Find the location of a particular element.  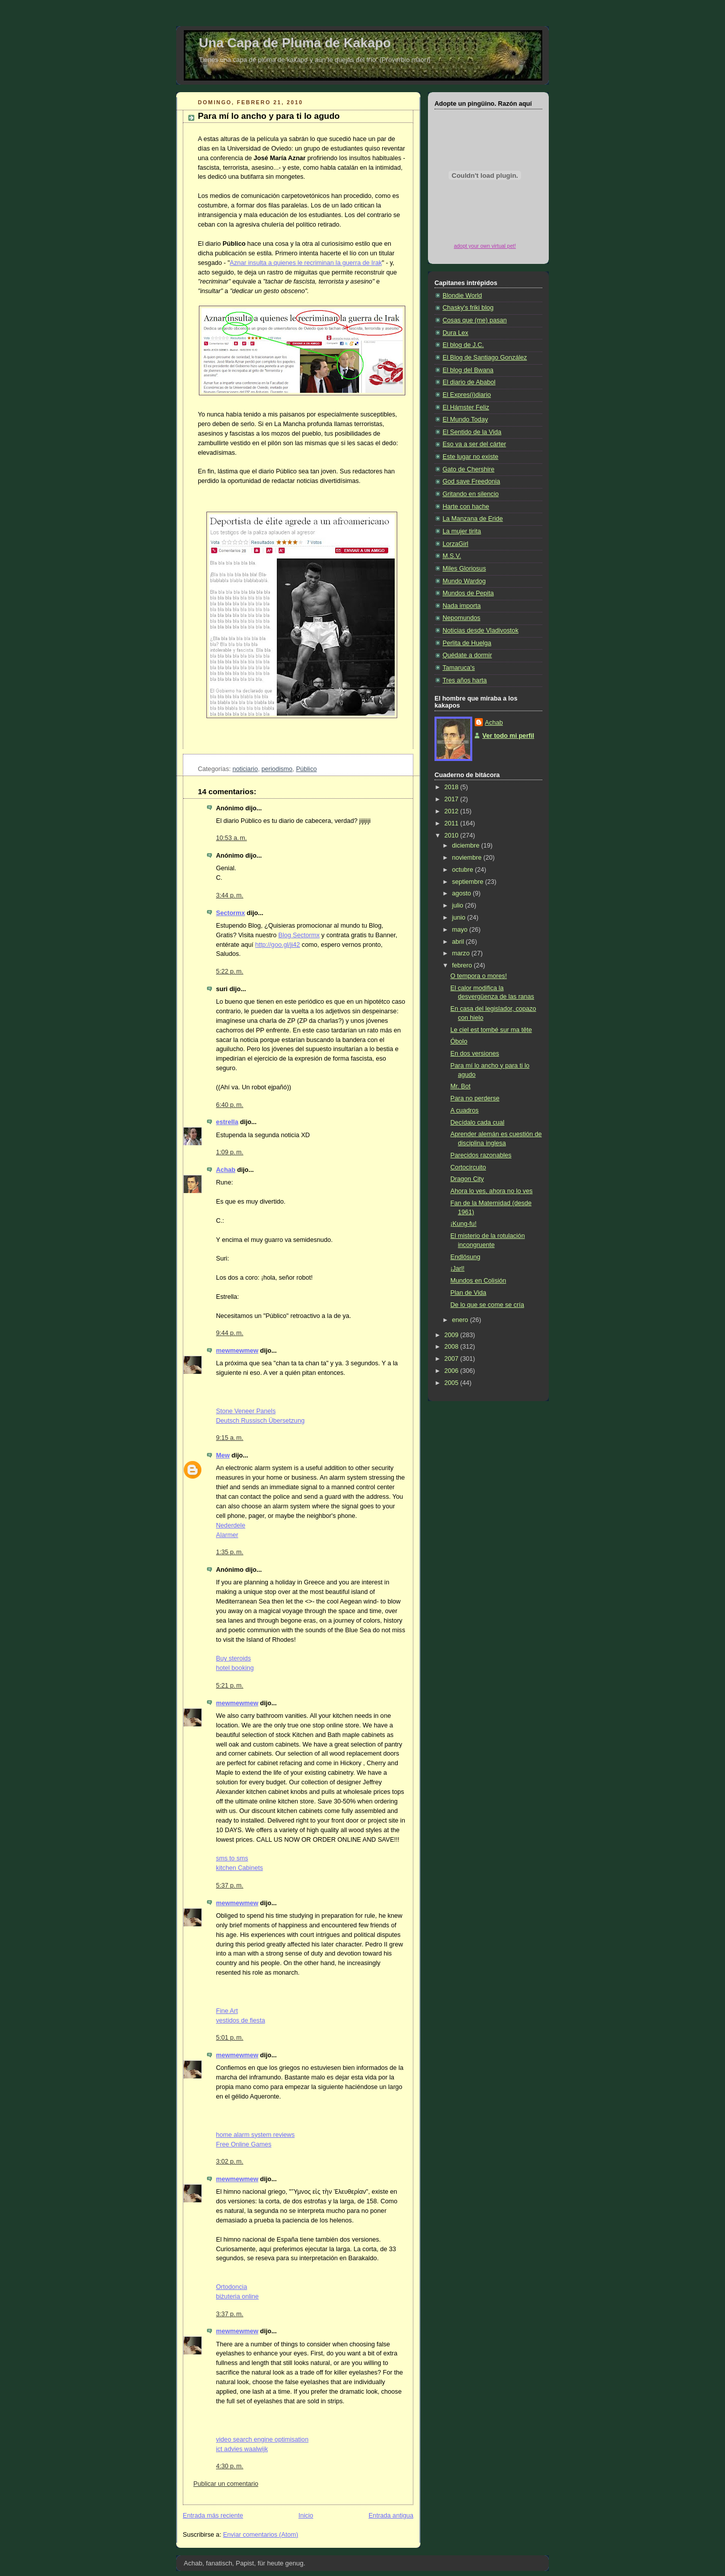

Óbolo is located at coordinates (459, 1041).